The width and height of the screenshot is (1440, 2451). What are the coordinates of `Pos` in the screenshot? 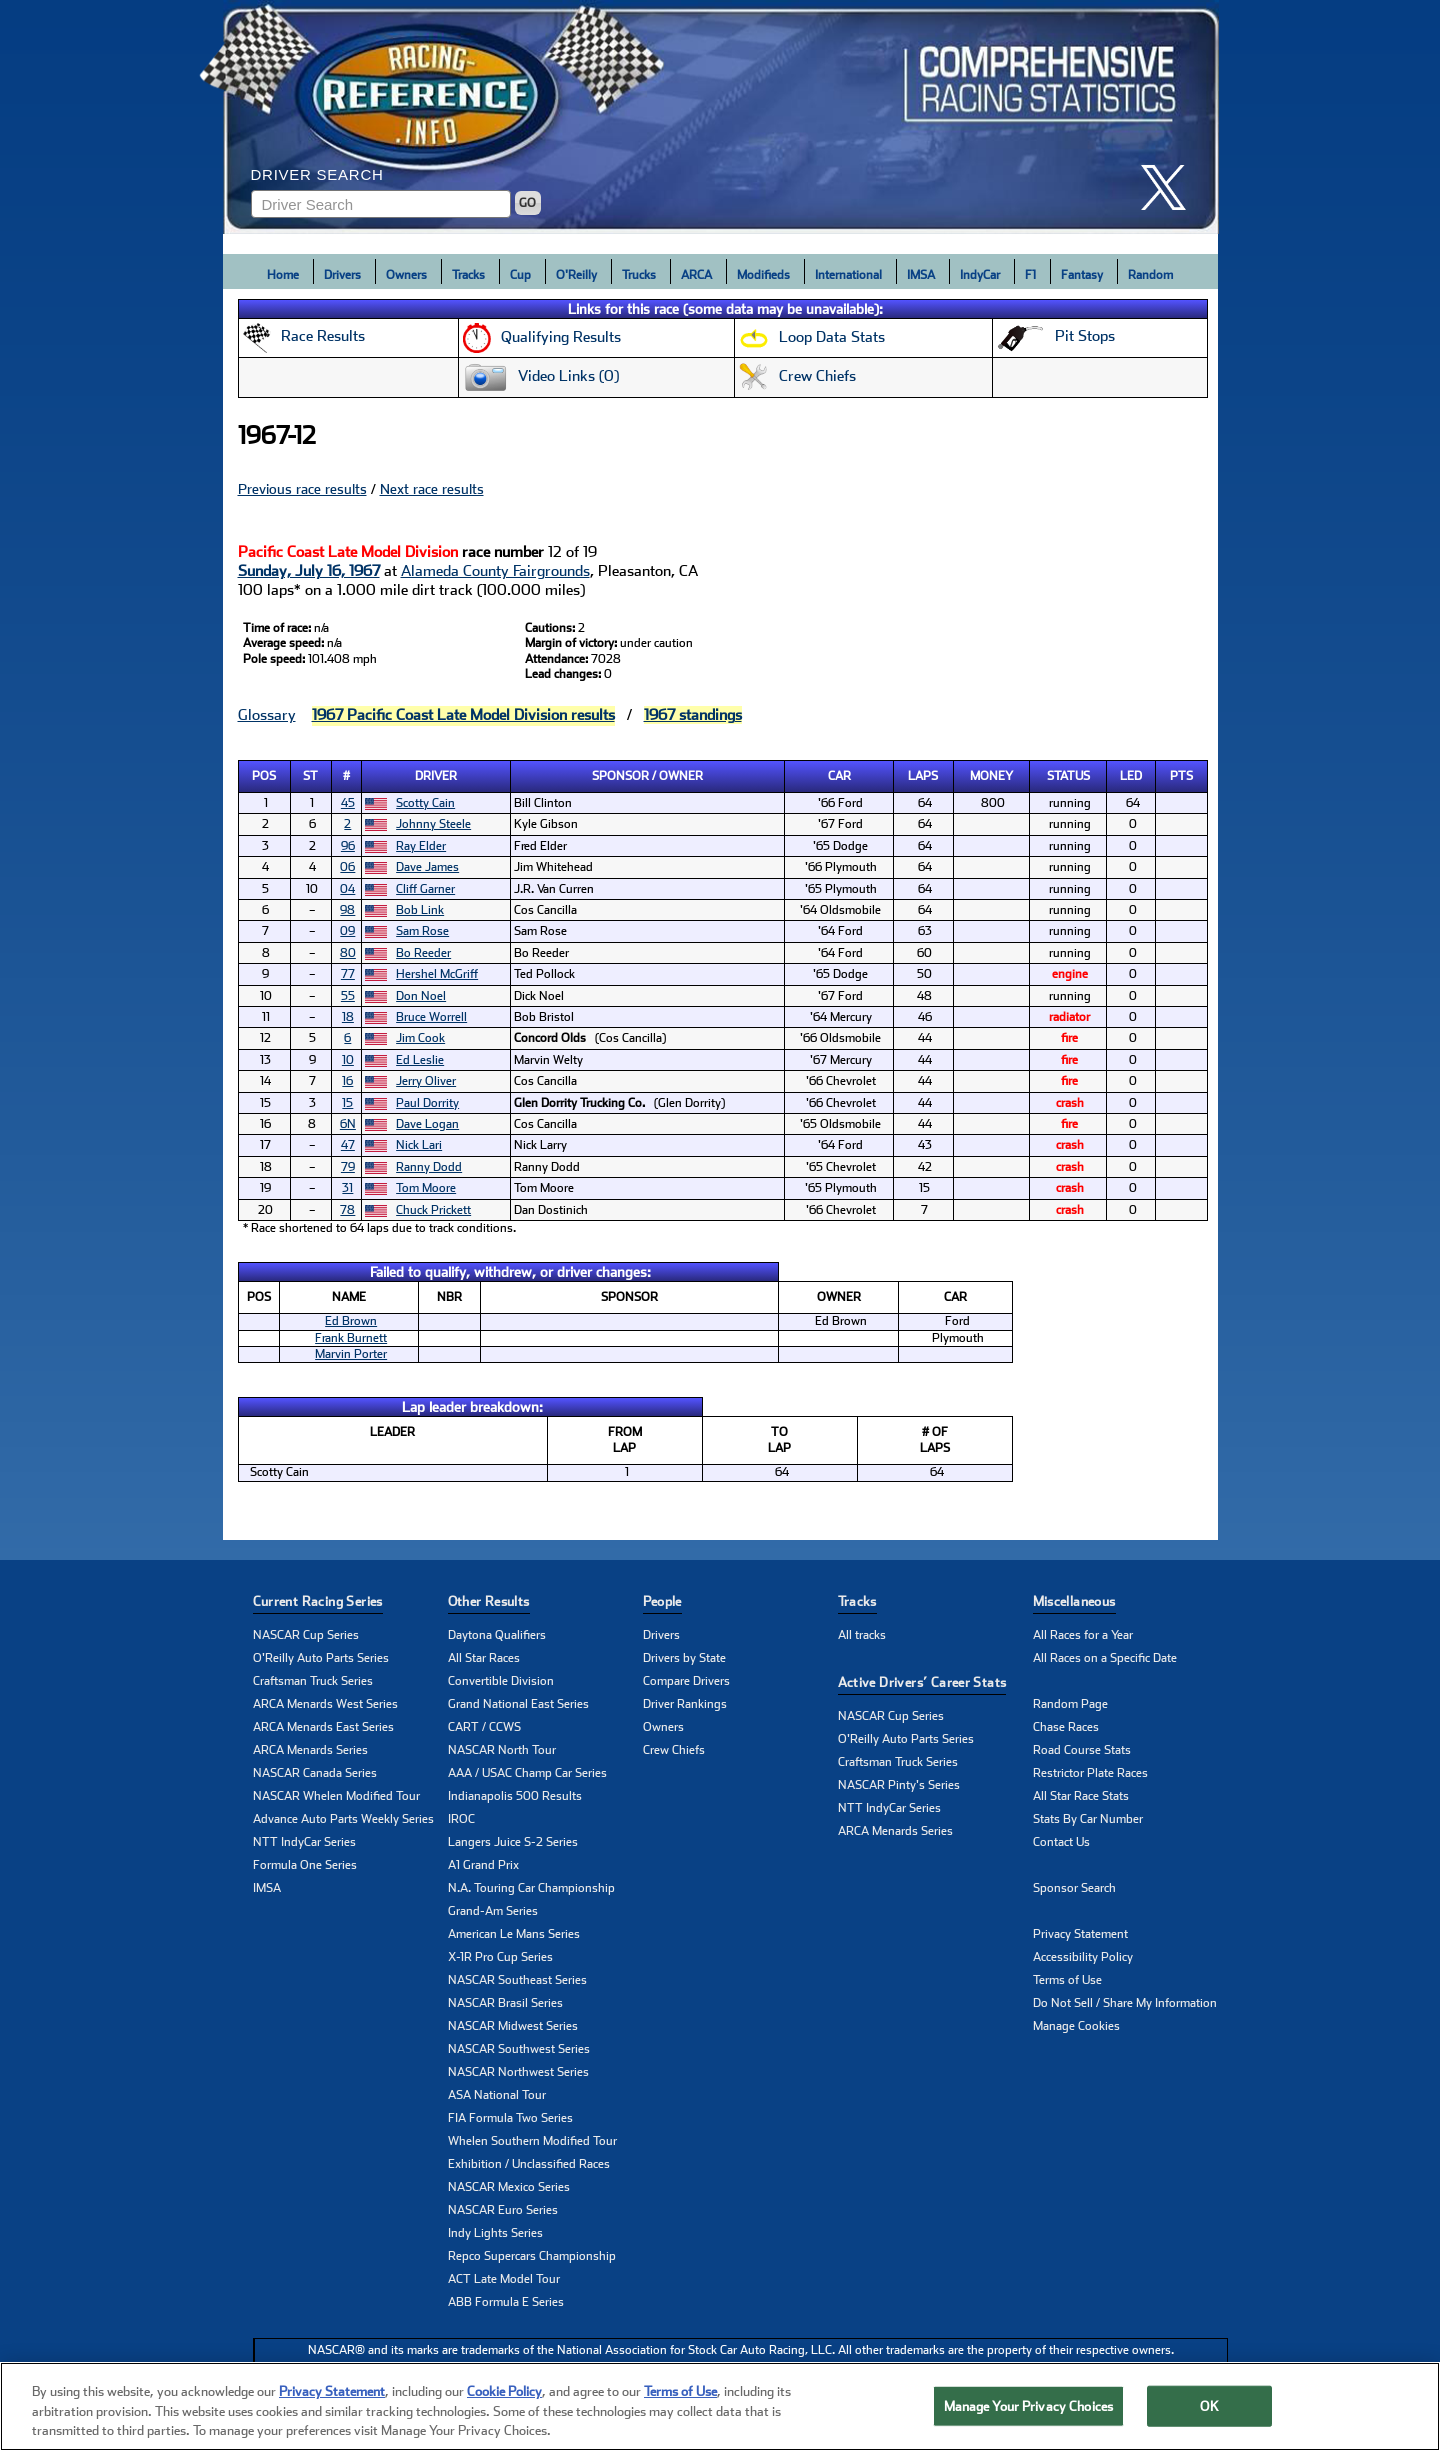 It's located at (264, 776).